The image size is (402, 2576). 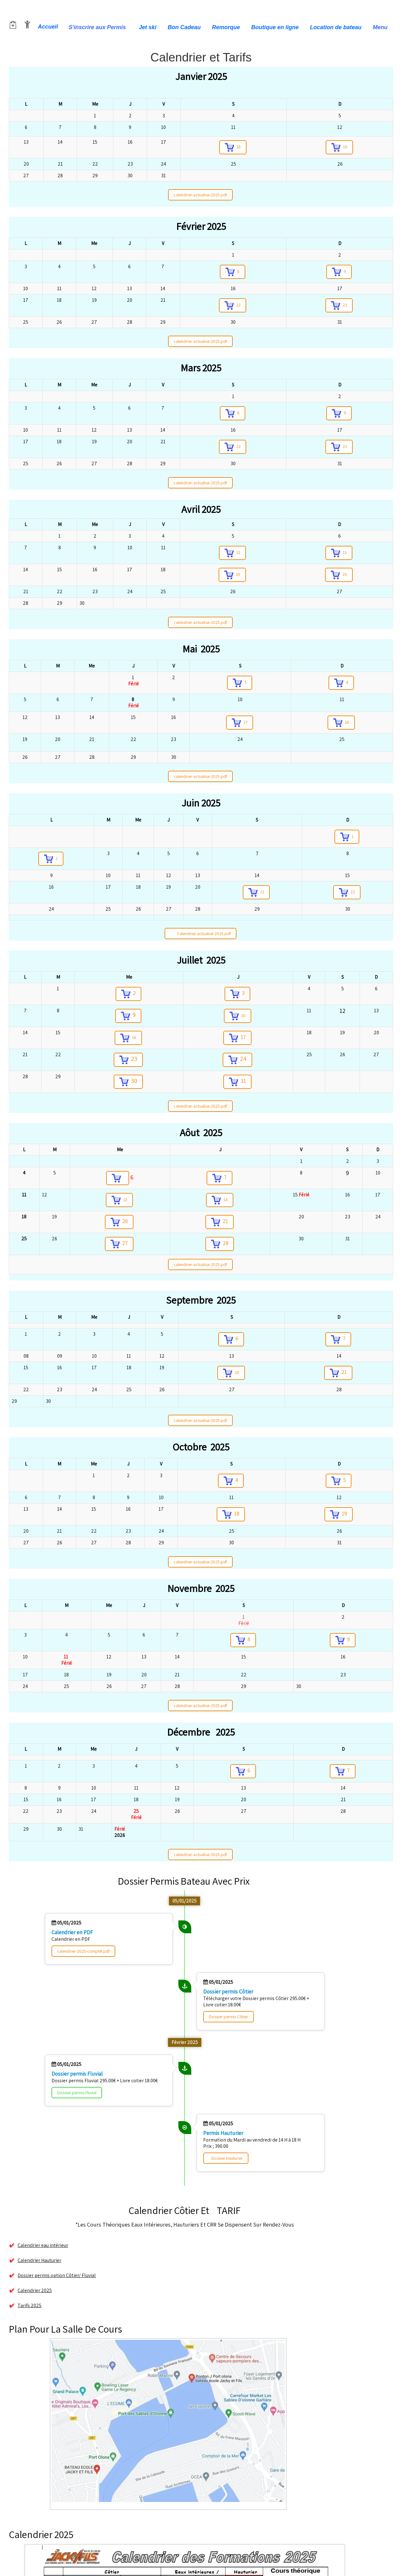 What do you see at coordinates (226, 27) in the screenshot?
I see `Remorque` at bounding box center [226, 27].